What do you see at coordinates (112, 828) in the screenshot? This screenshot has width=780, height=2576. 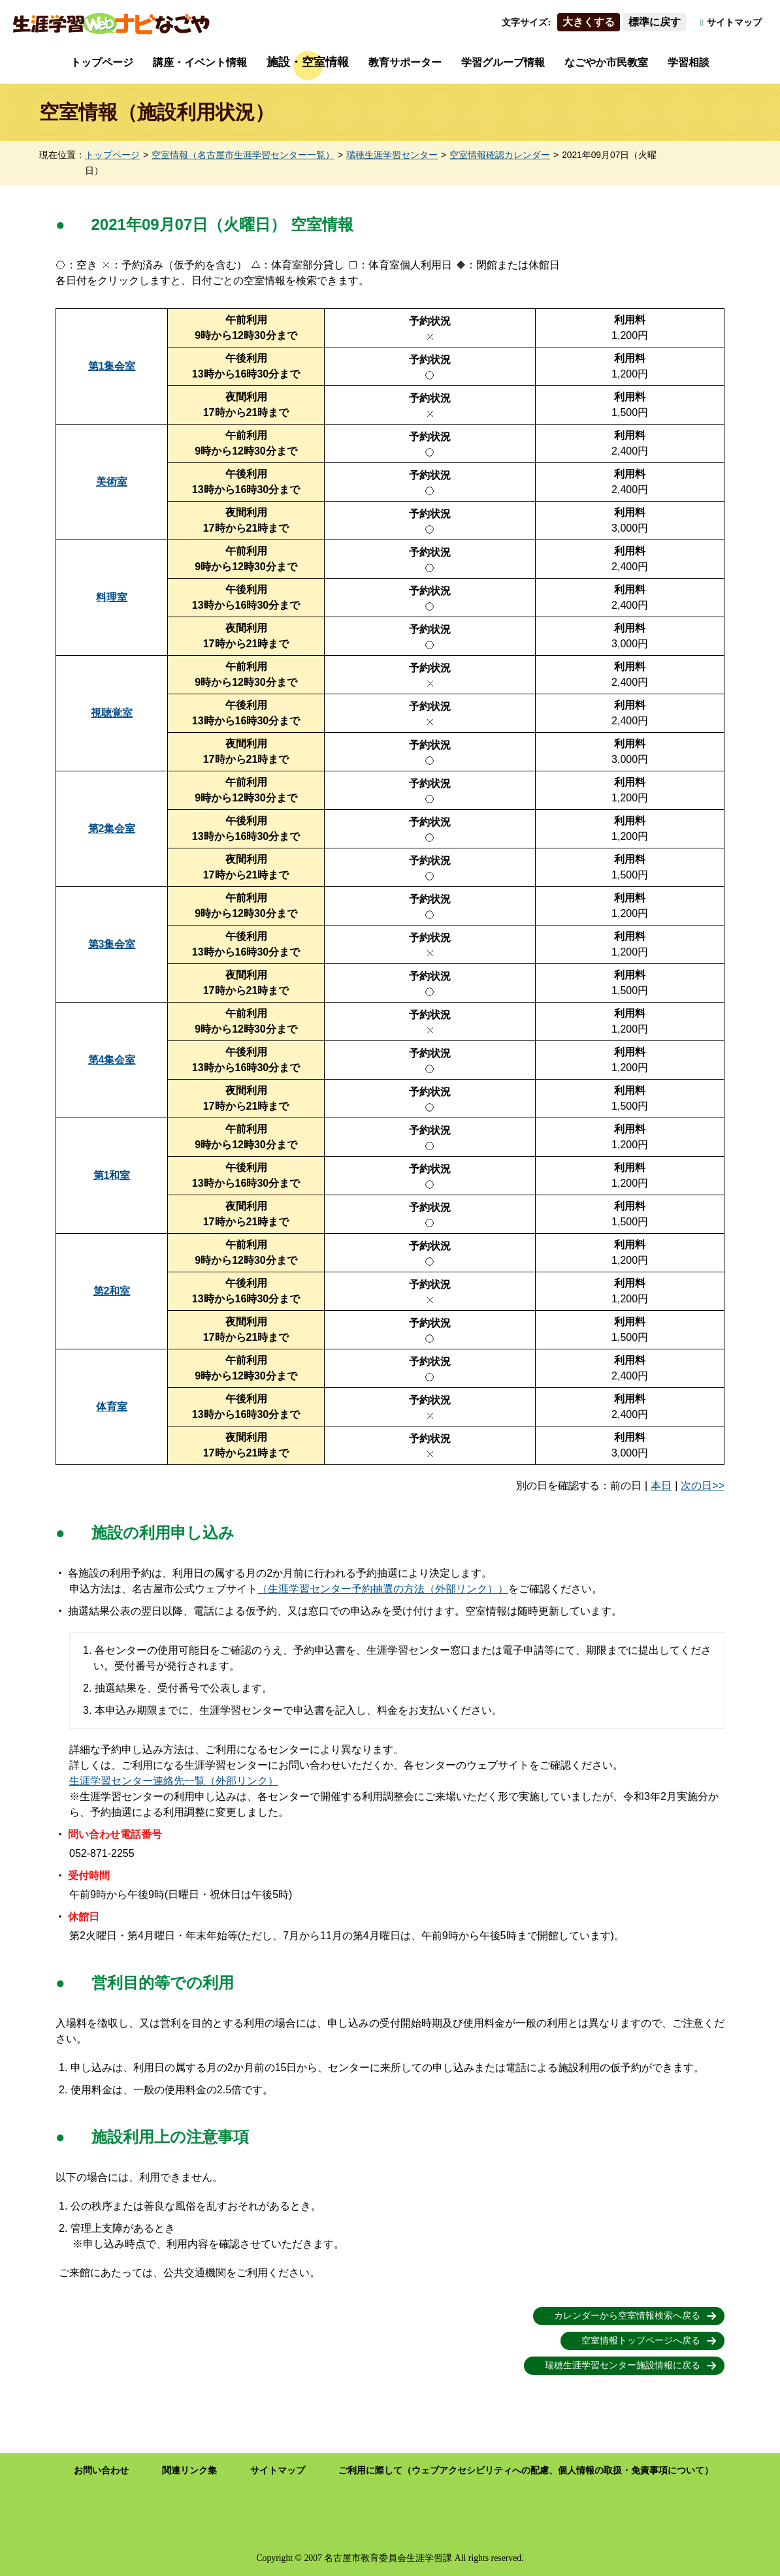 I see `第2集会室` at bounding box center [112, 828].